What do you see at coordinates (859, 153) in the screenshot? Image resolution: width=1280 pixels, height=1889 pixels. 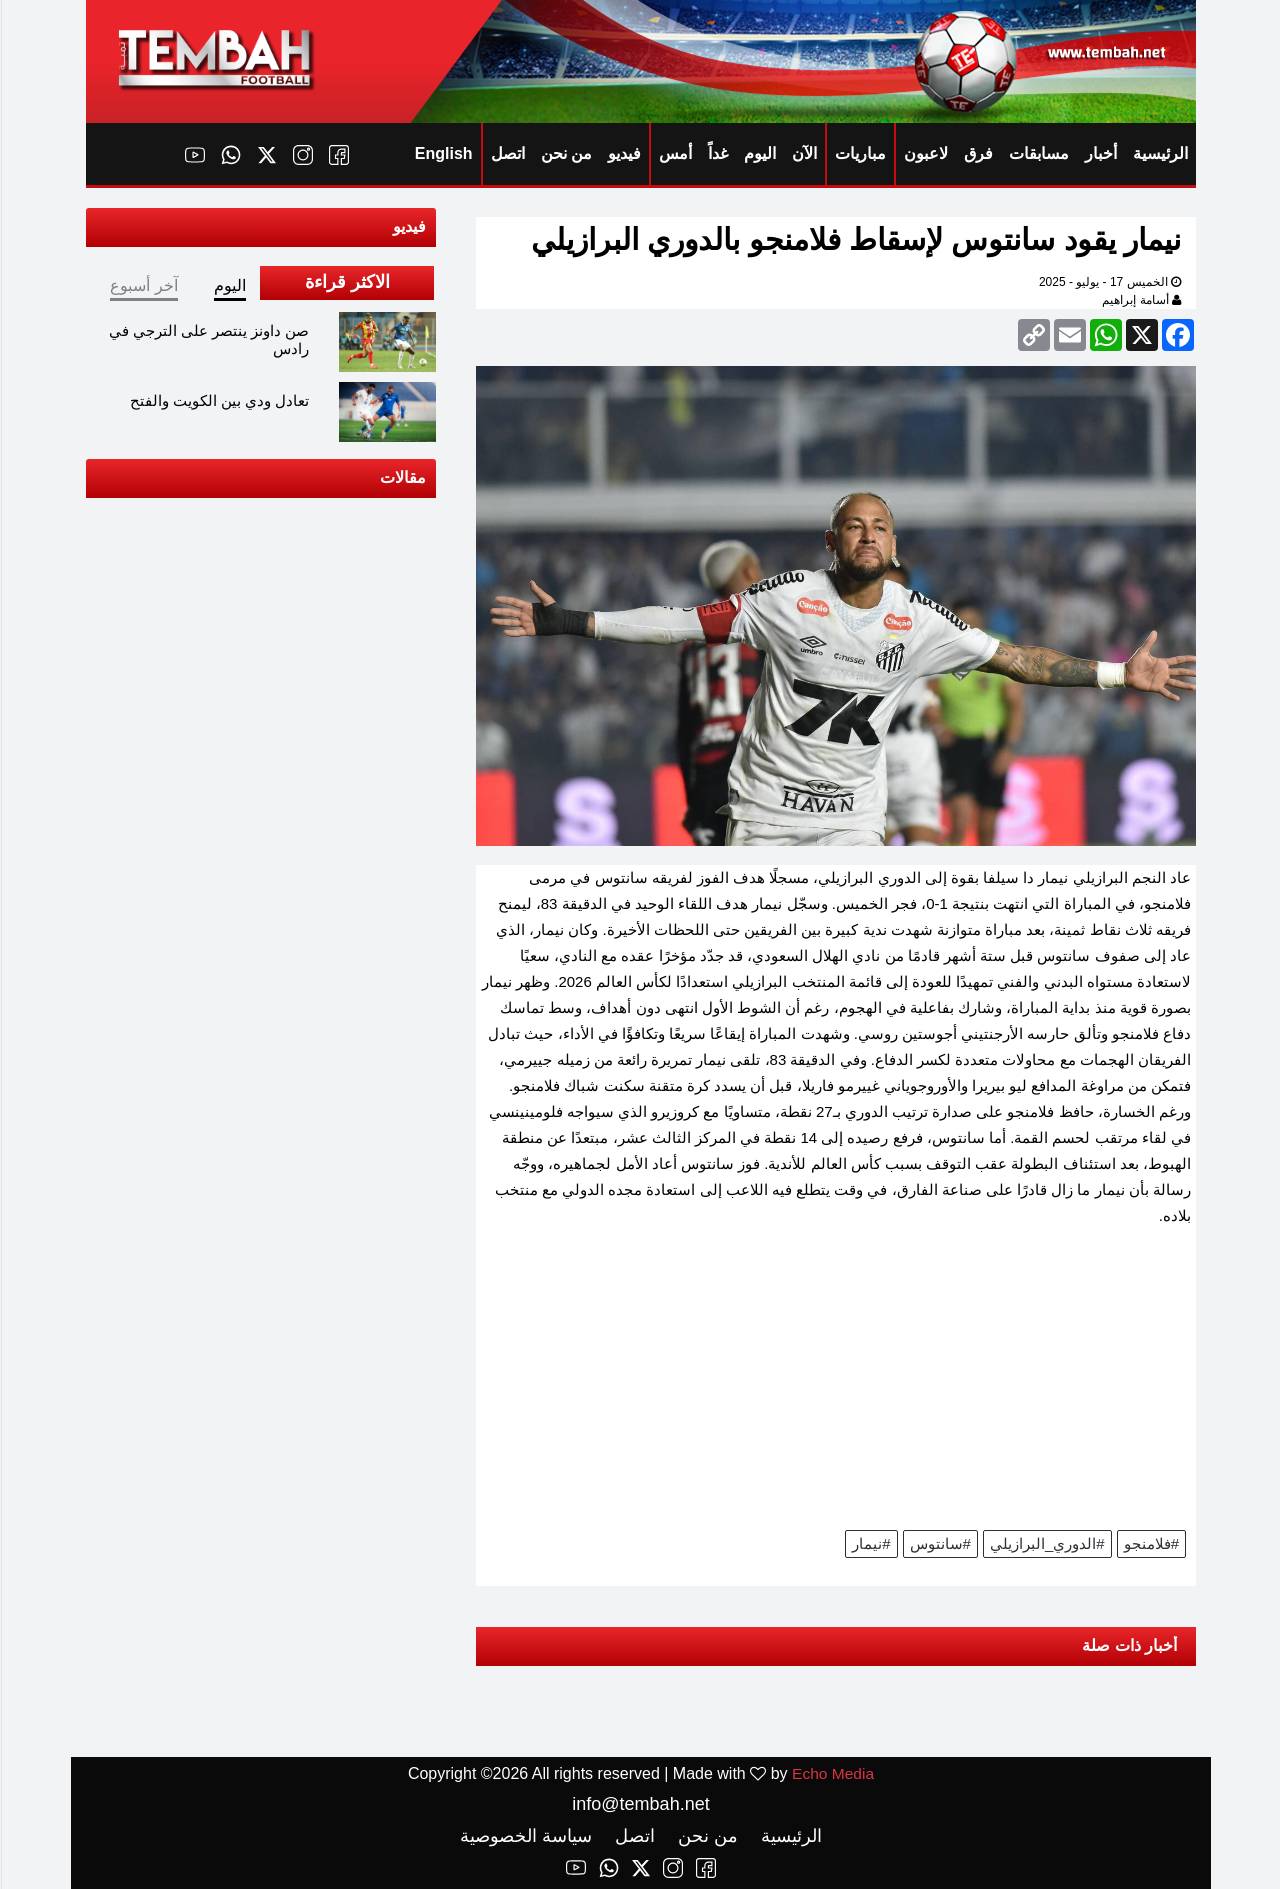 I see `مباريات` at bounding box center [859, 153].